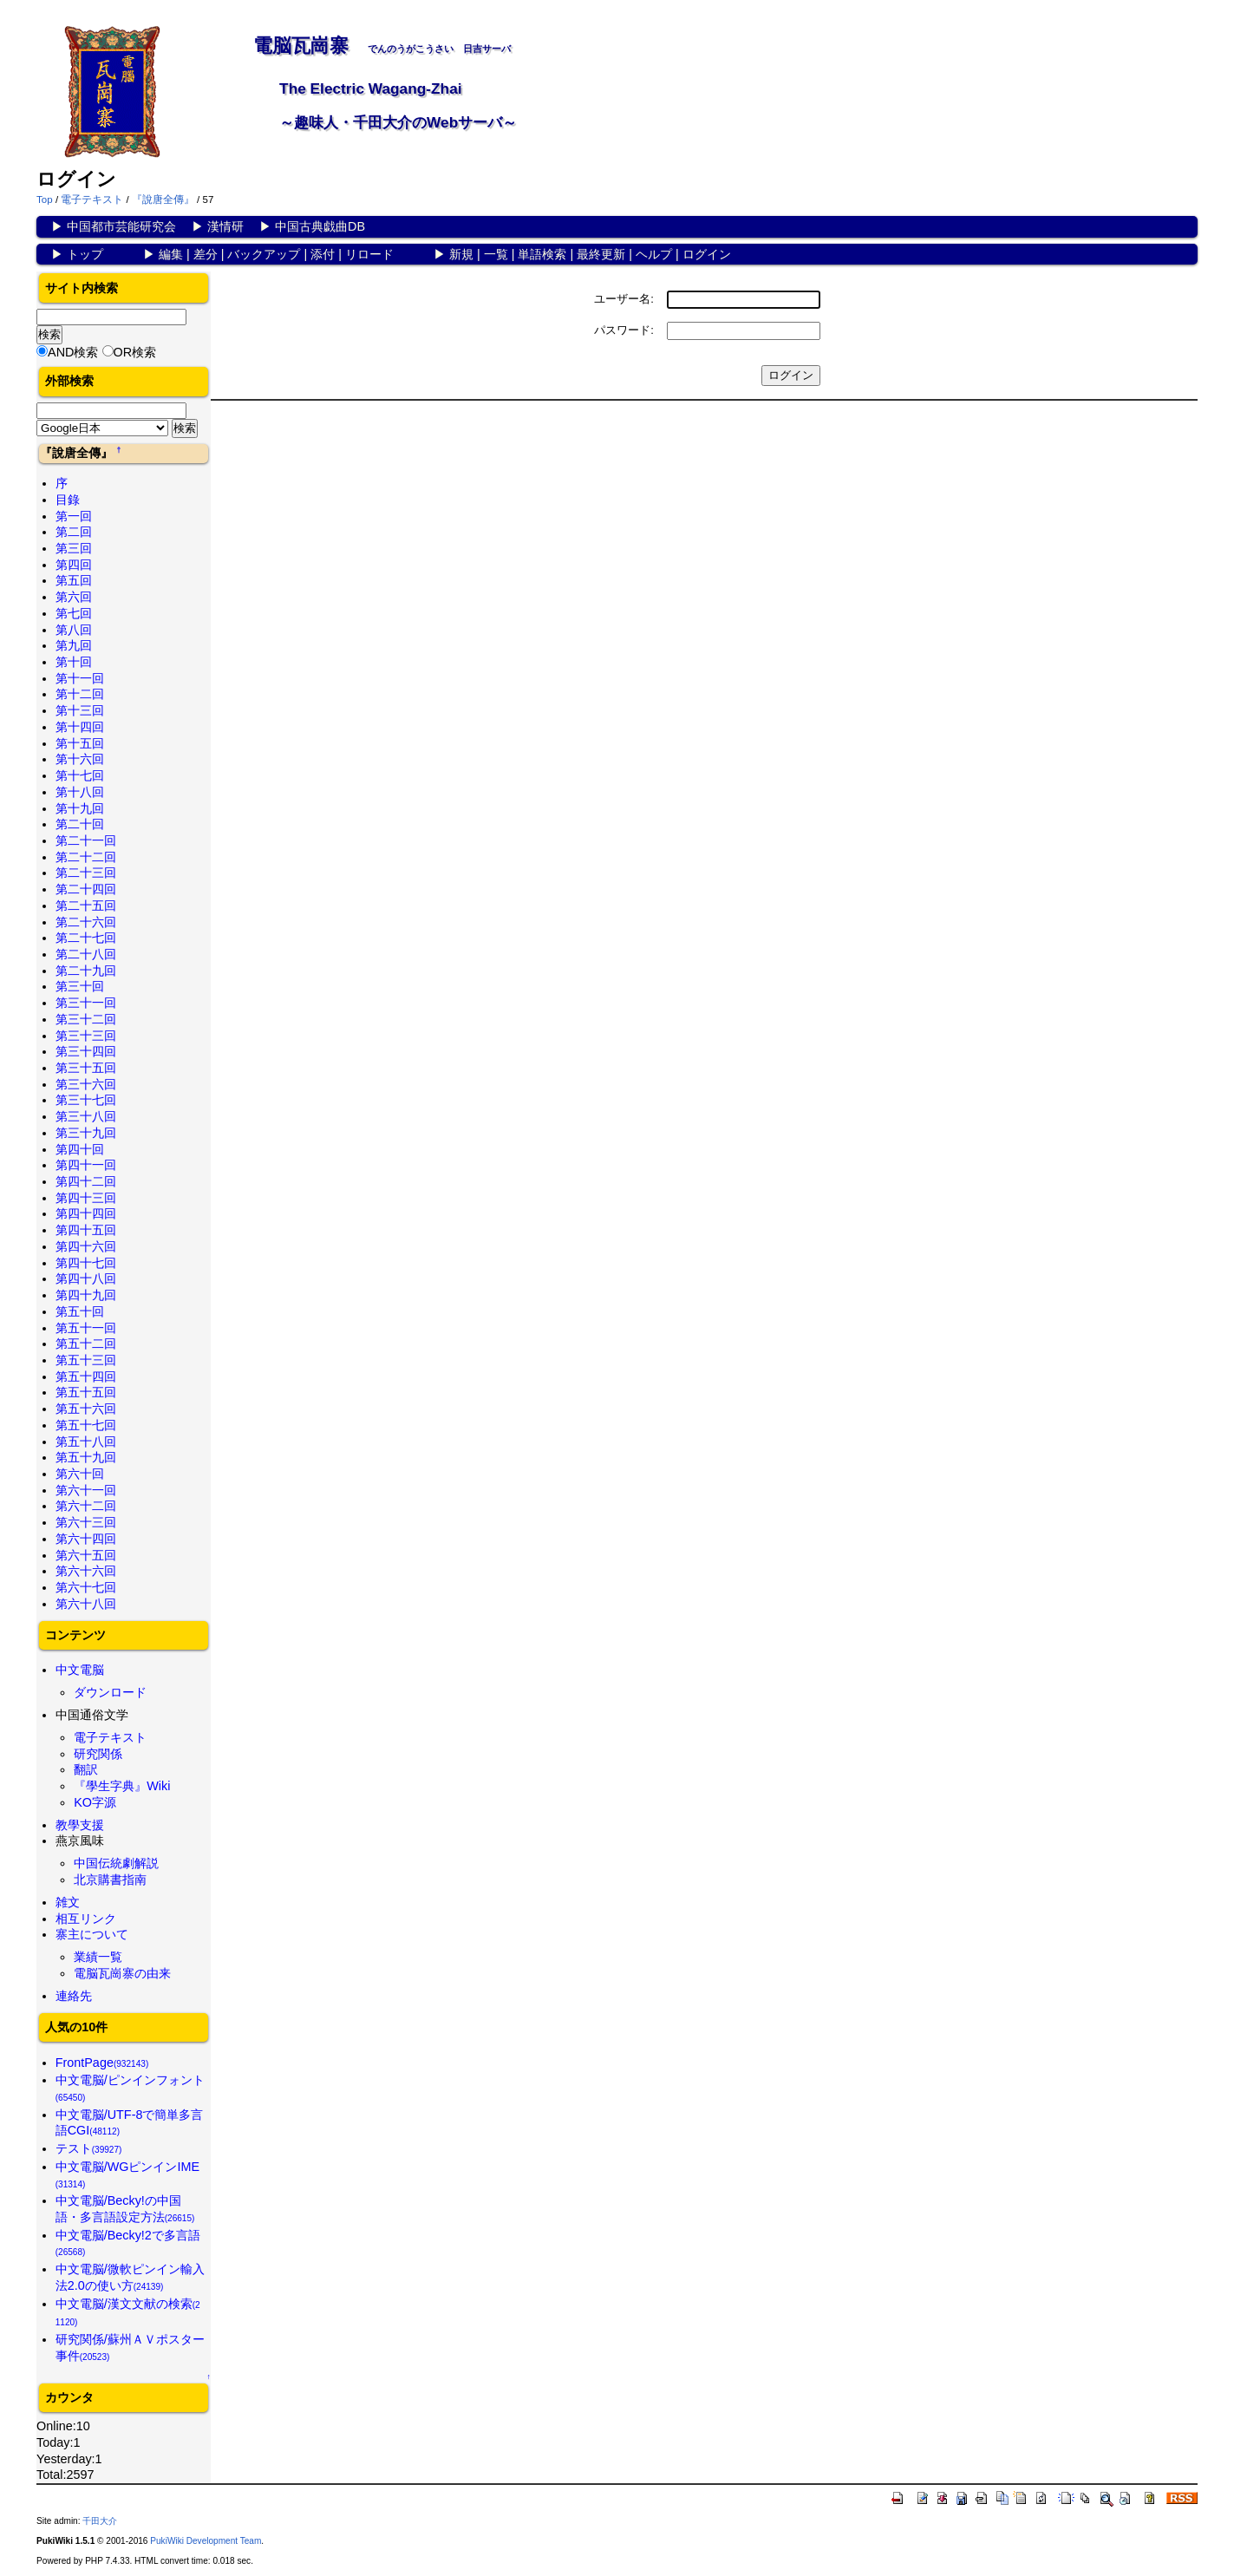 The image size is (1234, 2576). I want to click on 第三十四回, so click(85, 1051).